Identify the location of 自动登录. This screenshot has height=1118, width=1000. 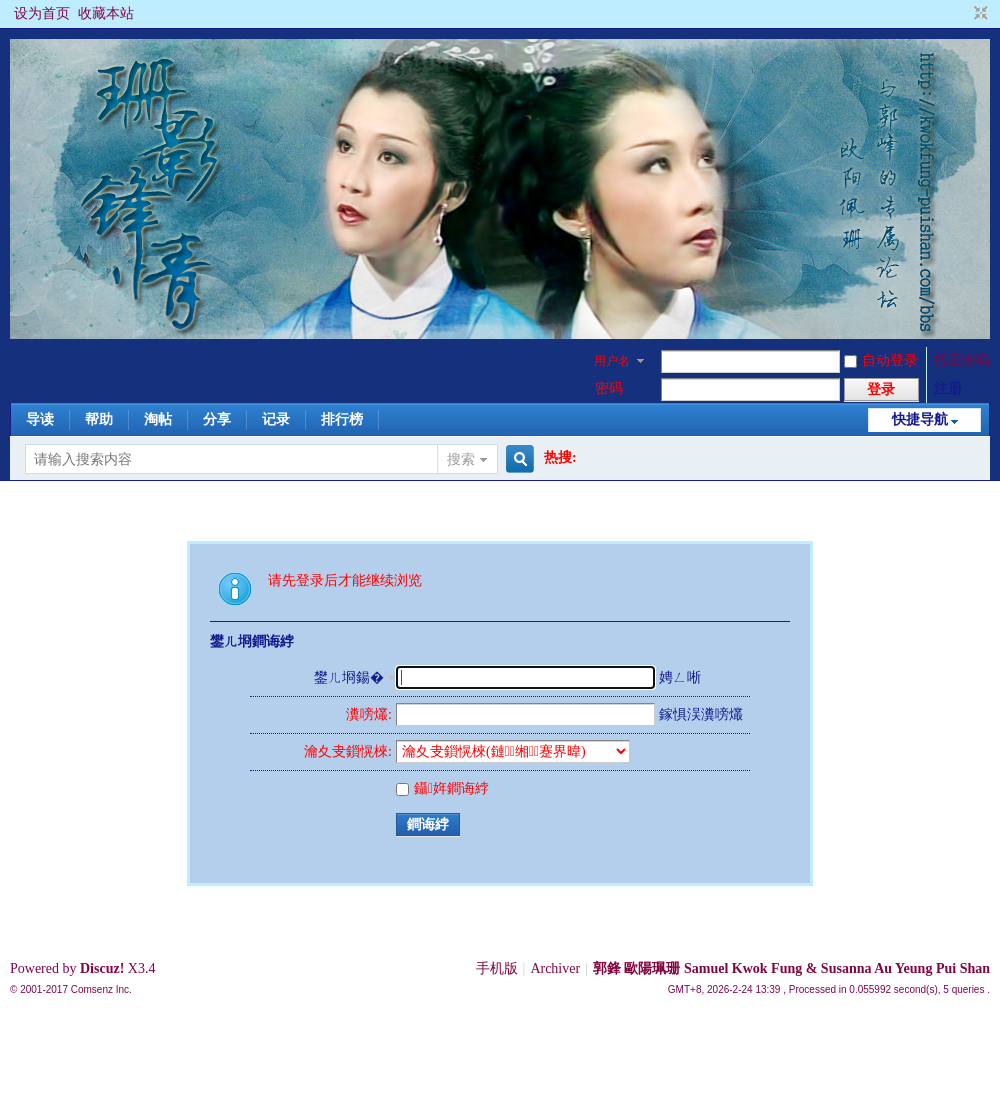
(881, 360).